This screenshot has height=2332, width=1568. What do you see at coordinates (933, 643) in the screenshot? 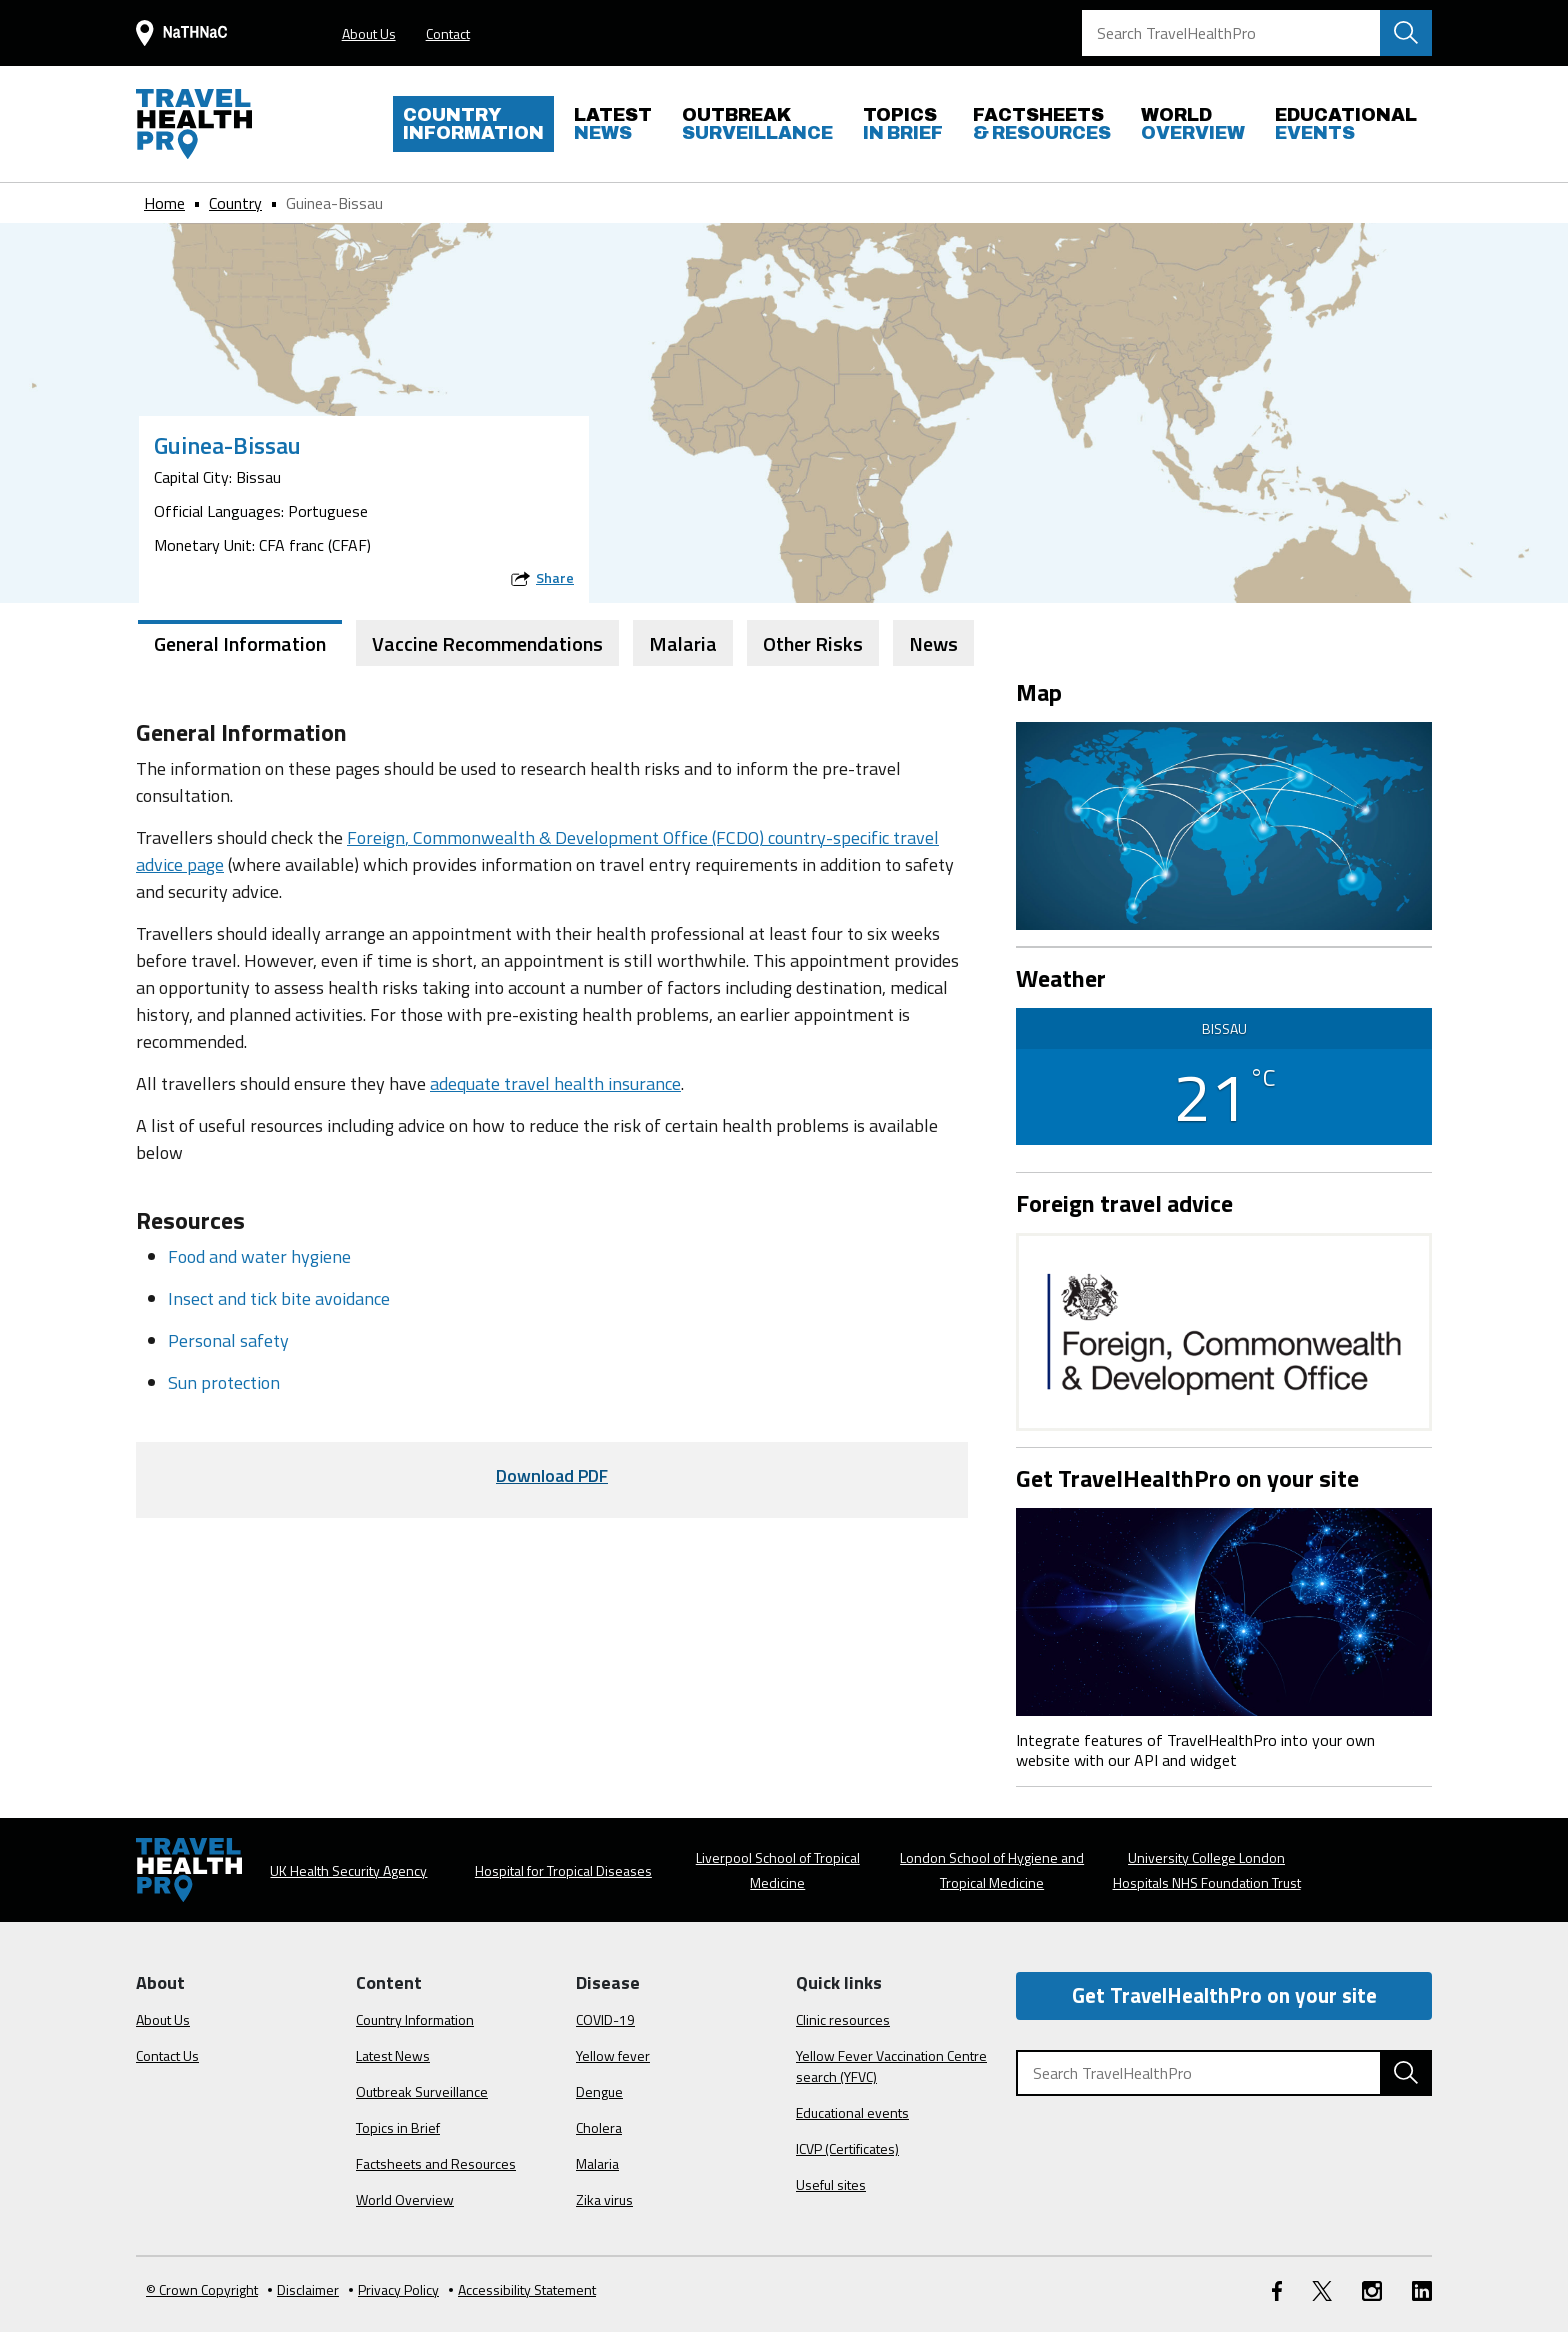
I see `News [tab]` at bounding box center [933, 643].